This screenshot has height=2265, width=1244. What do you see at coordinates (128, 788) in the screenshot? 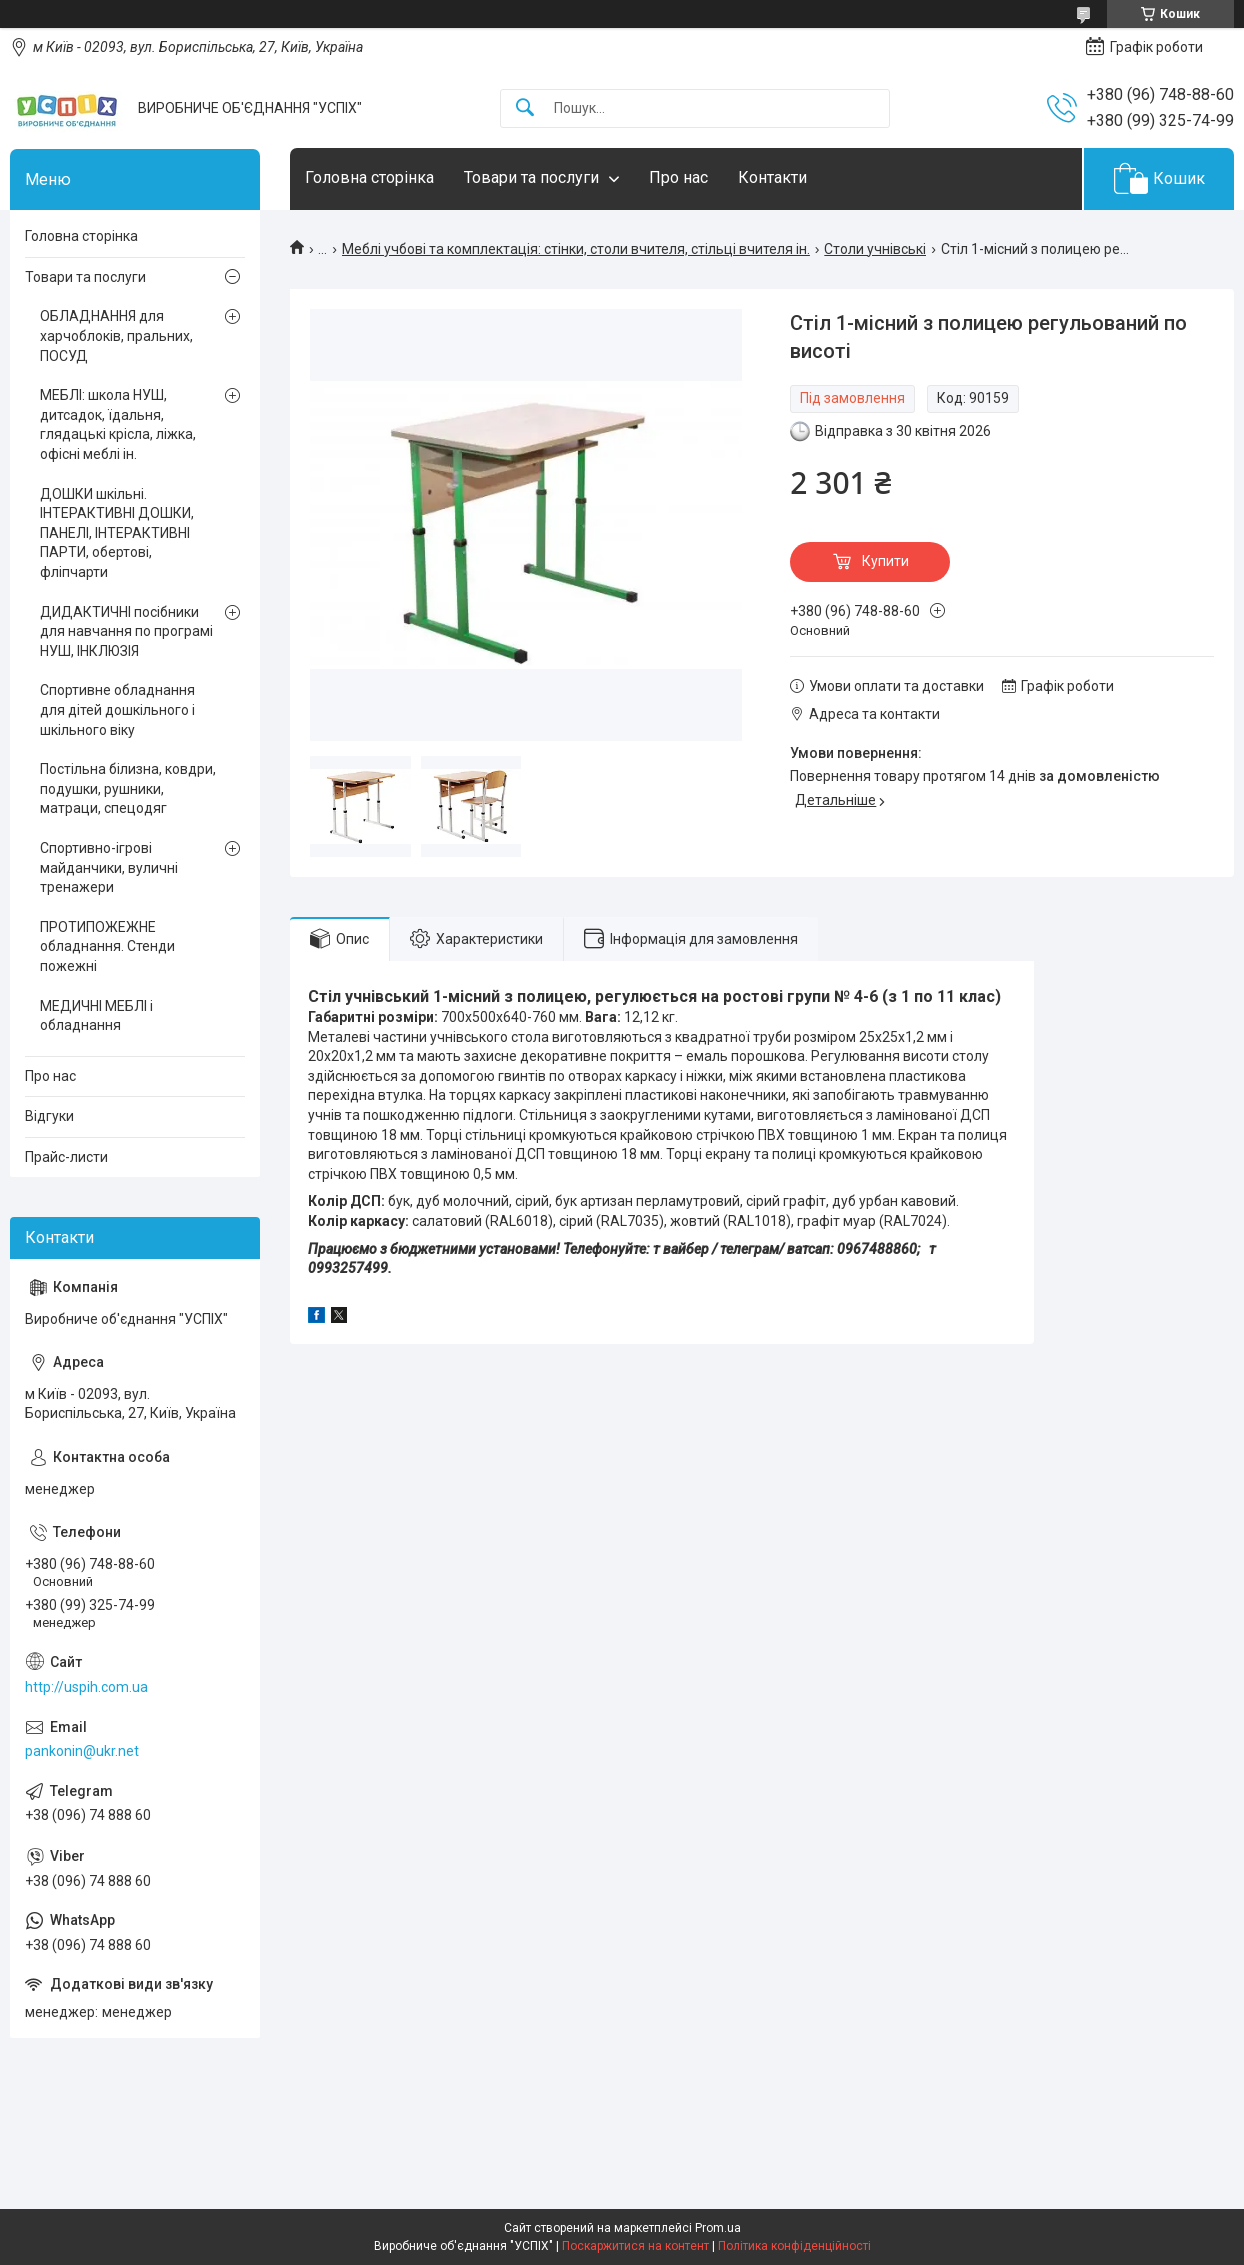
I see `Постільна білизна, ковдри, подушки, рушники, матраци, спецодяг` at bounding box center [128, 788].